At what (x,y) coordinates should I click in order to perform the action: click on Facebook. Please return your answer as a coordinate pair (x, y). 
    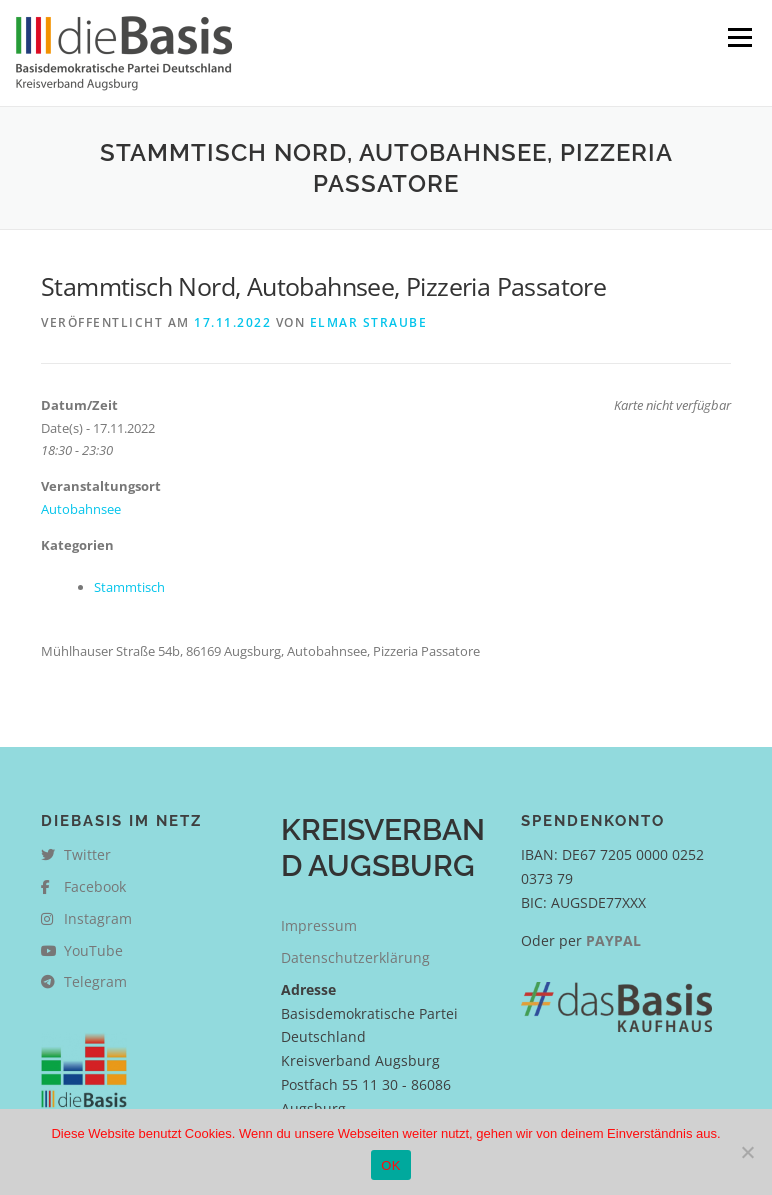
    Looking at the image, I should click on (83, 886).